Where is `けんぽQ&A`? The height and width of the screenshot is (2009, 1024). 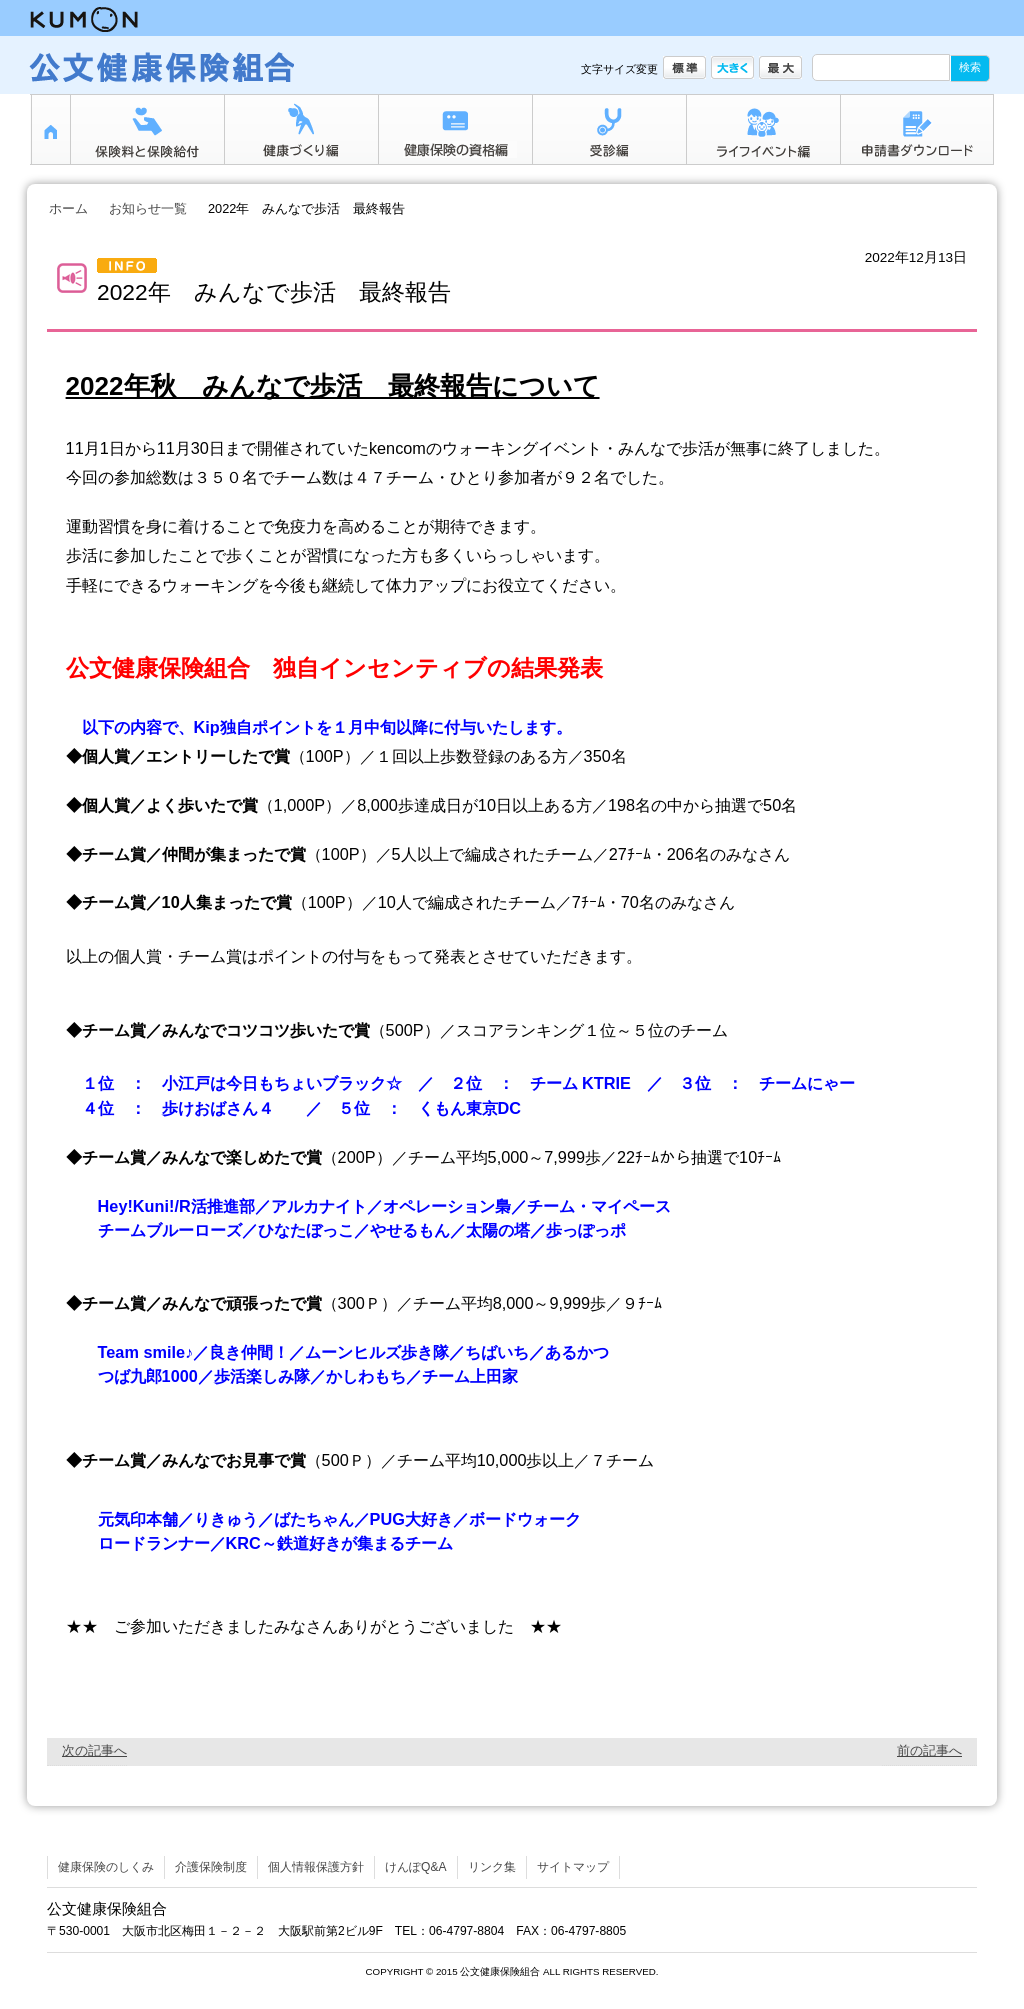
けんぽQ&A is located at coordinates (416, 1867).